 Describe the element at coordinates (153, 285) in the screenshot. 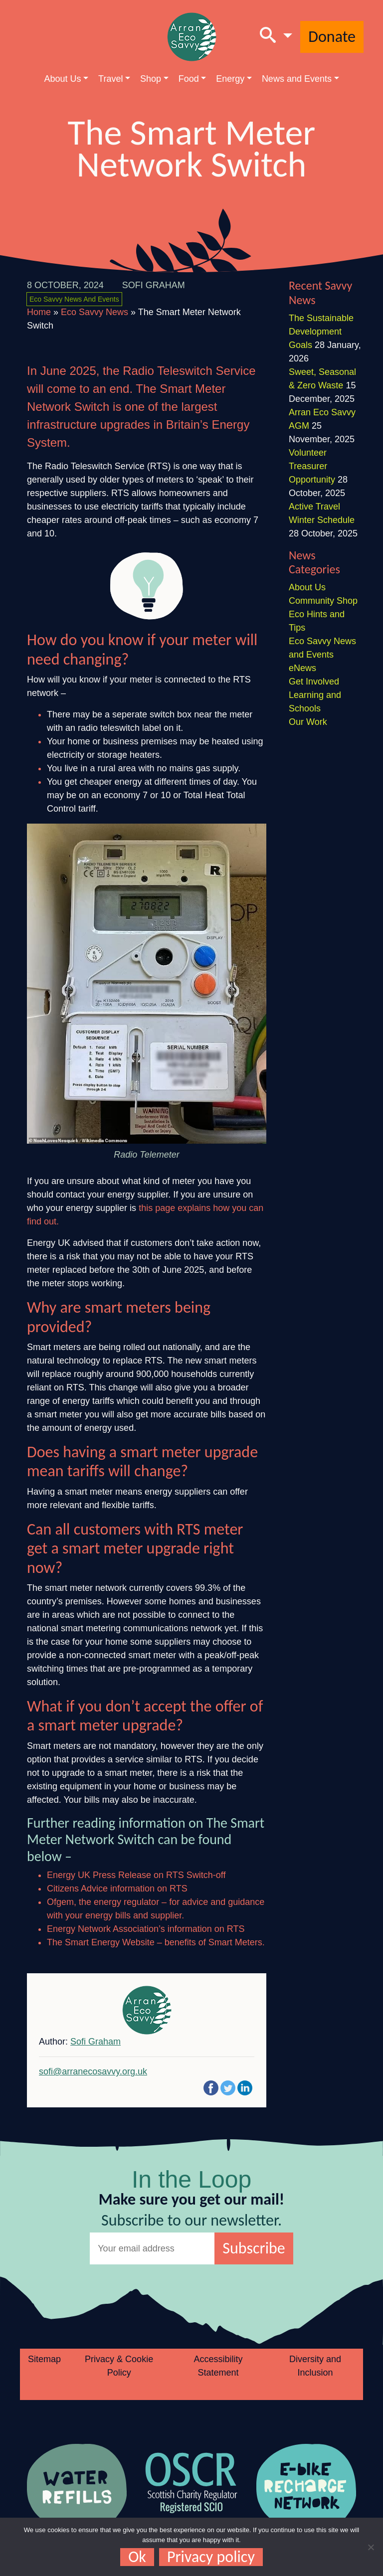

I see `Sofi Graham` at that location.